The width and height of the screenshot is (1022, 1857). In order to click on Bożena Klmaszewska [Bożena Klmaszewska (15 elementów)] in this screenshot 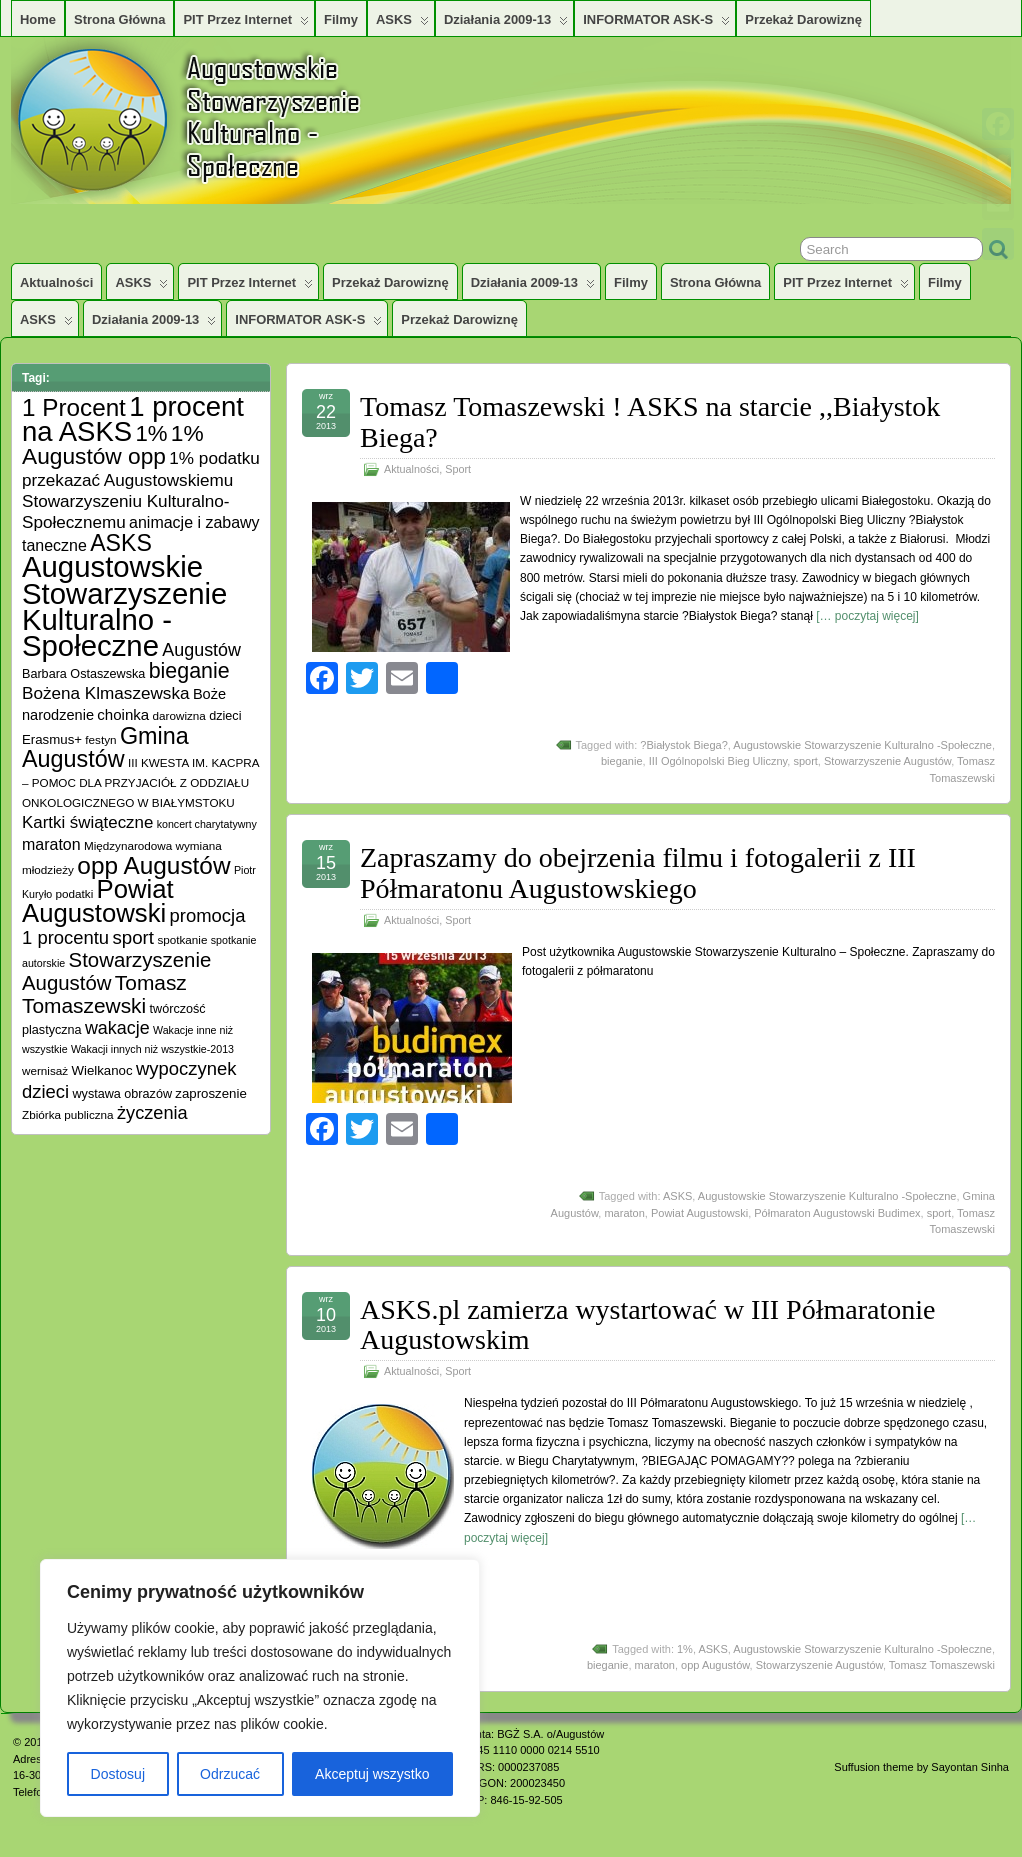, I will do `click(106, 693)`.